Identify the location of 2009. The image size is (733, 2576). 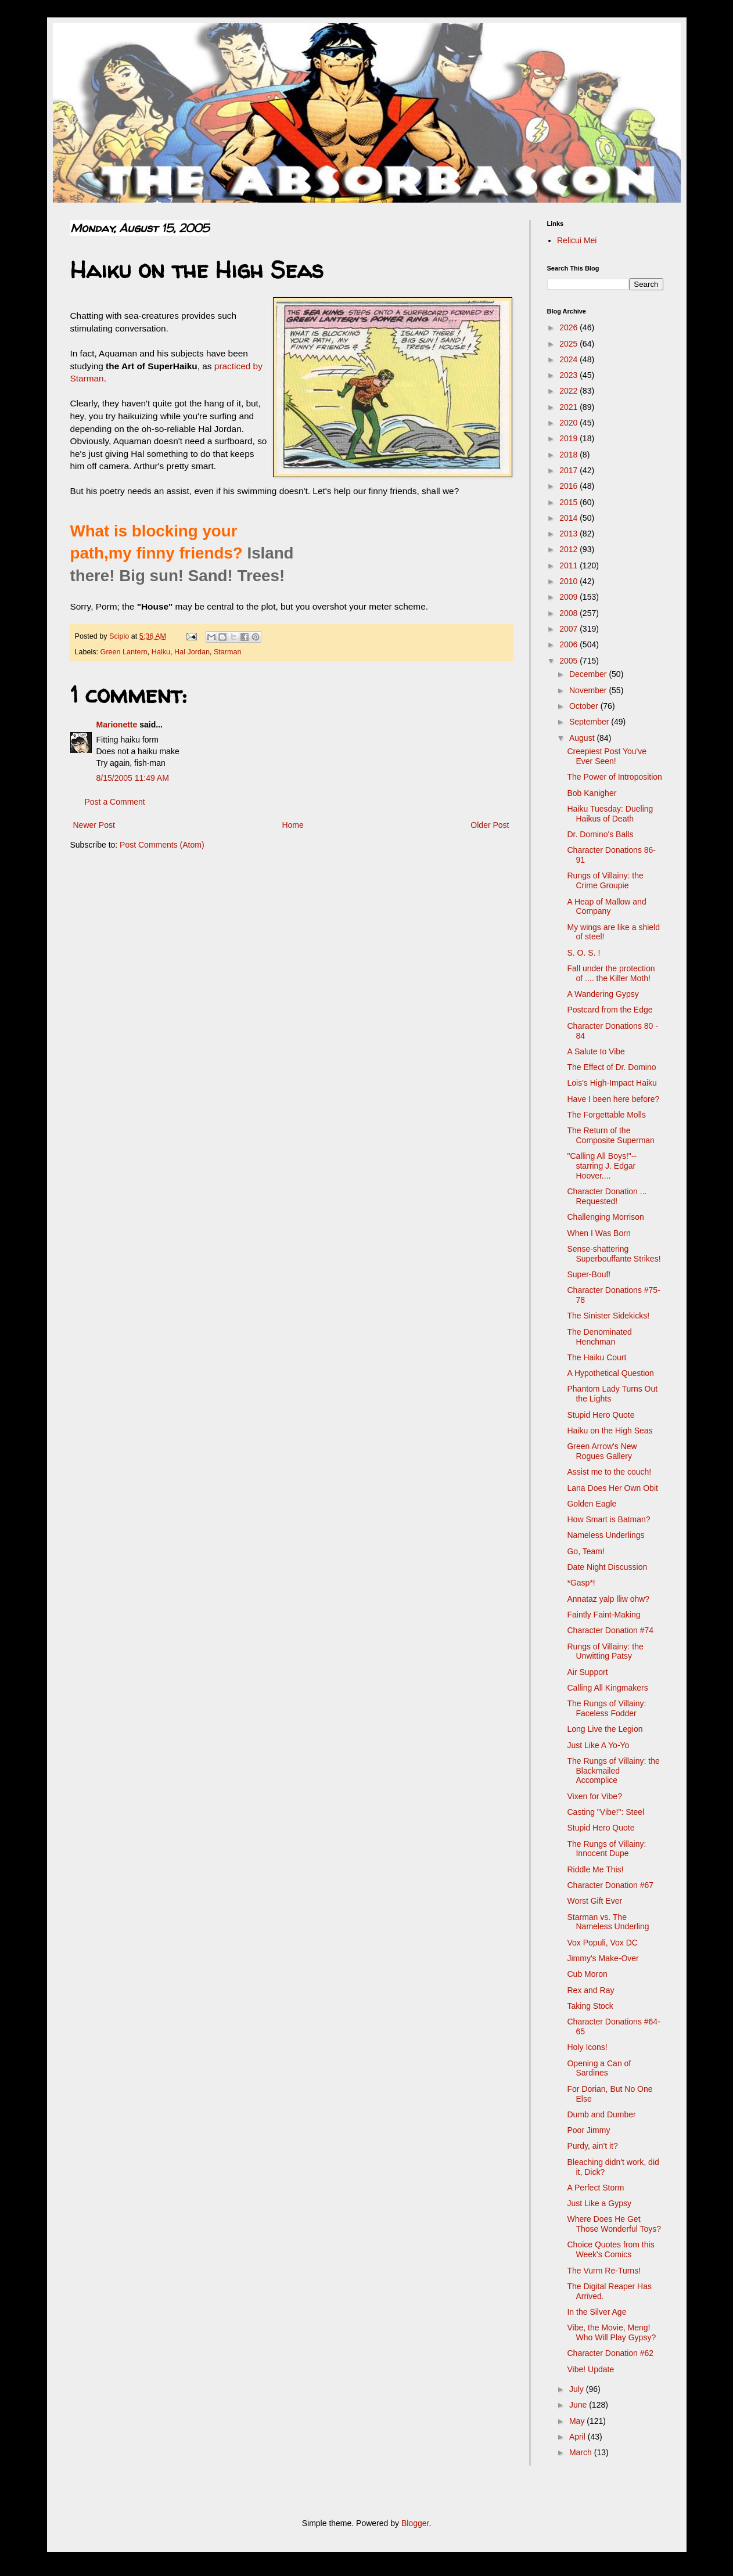
(569, 596).